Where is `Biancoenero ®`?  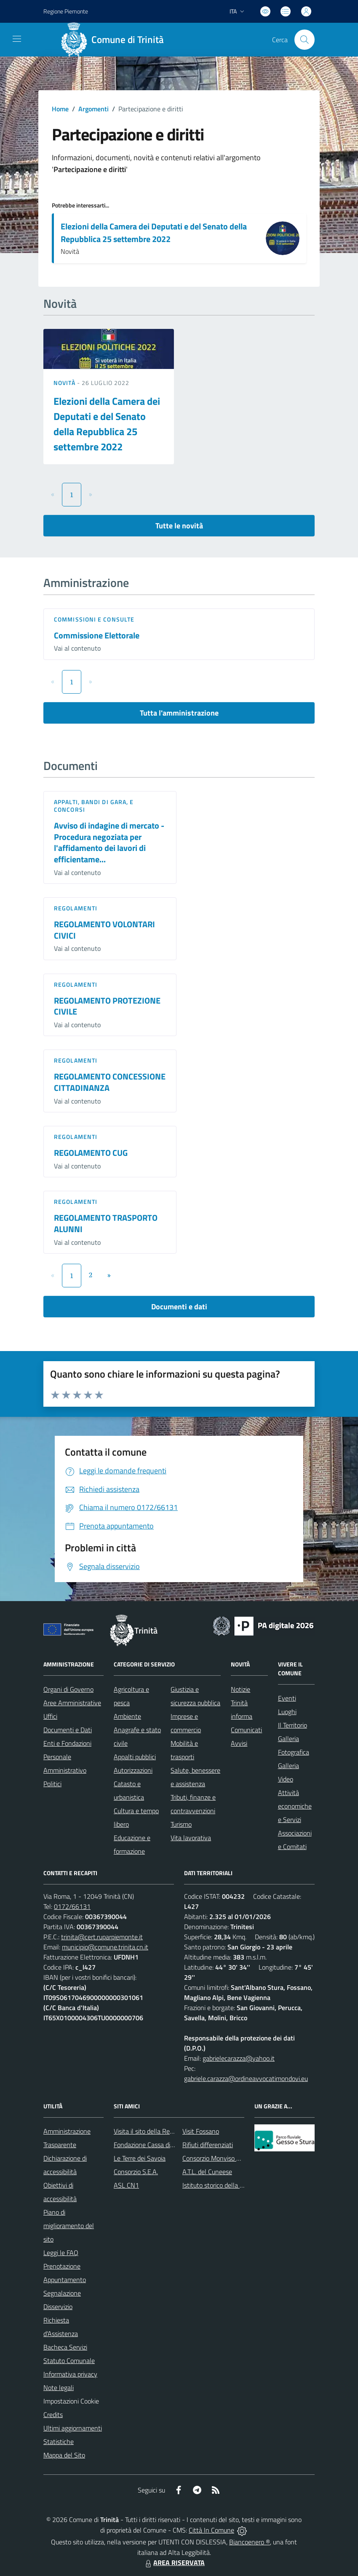
Biancoenero ® is located at coordinates (249, 2542).